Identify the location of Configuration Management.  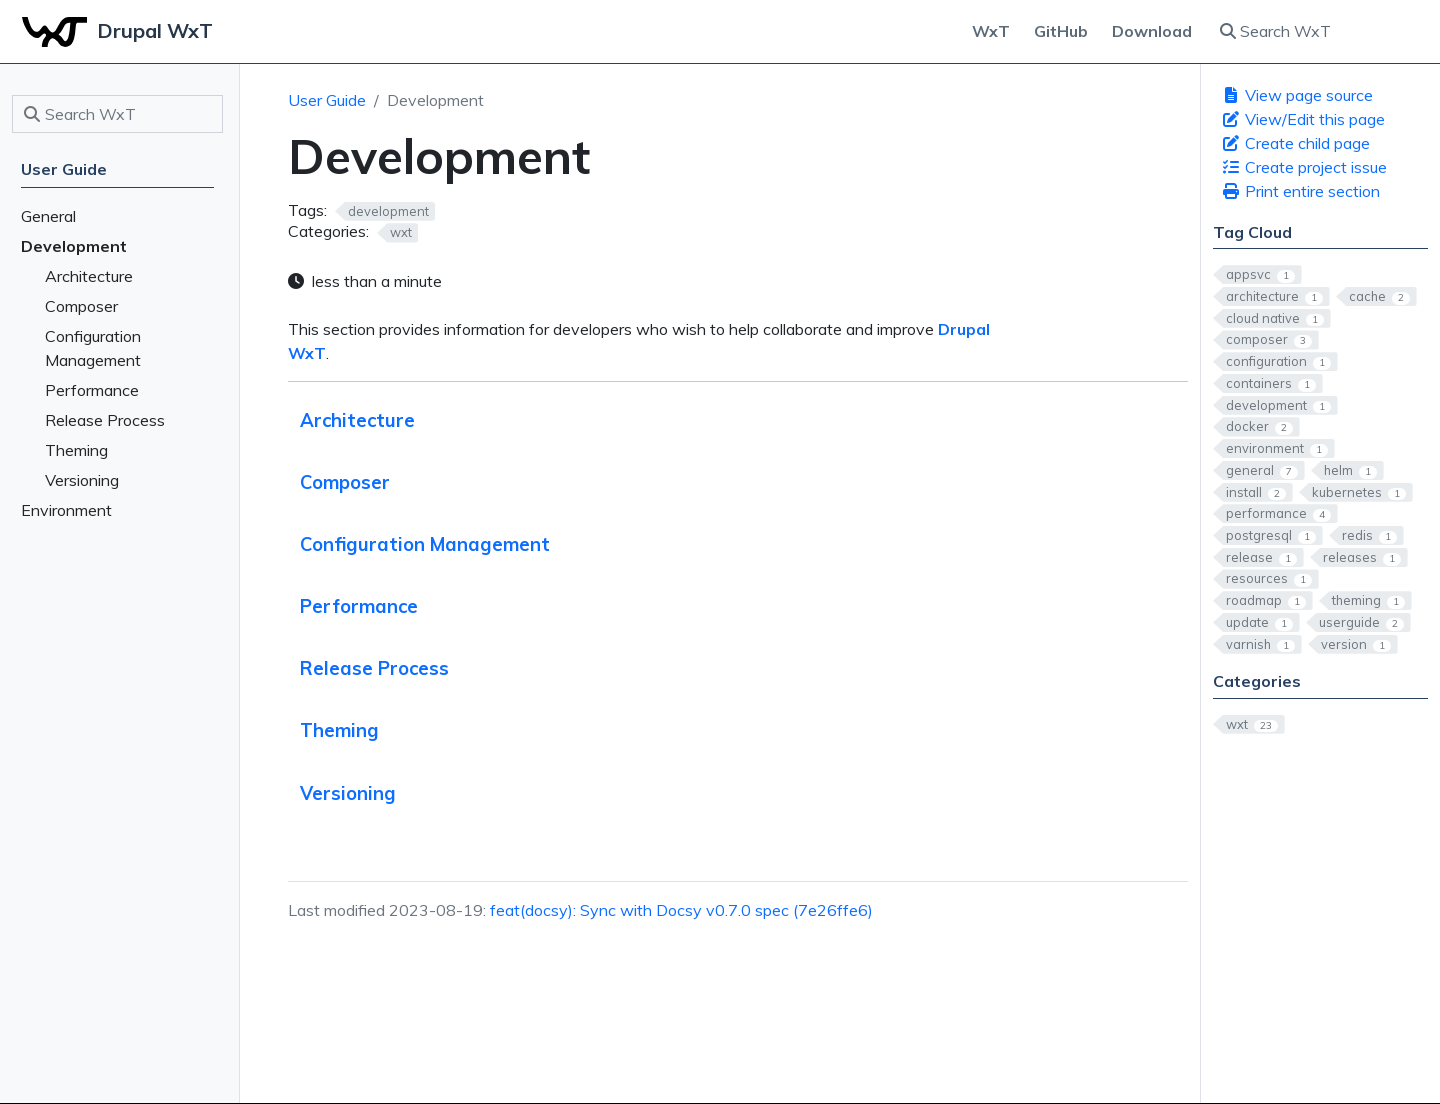
(425, 544).